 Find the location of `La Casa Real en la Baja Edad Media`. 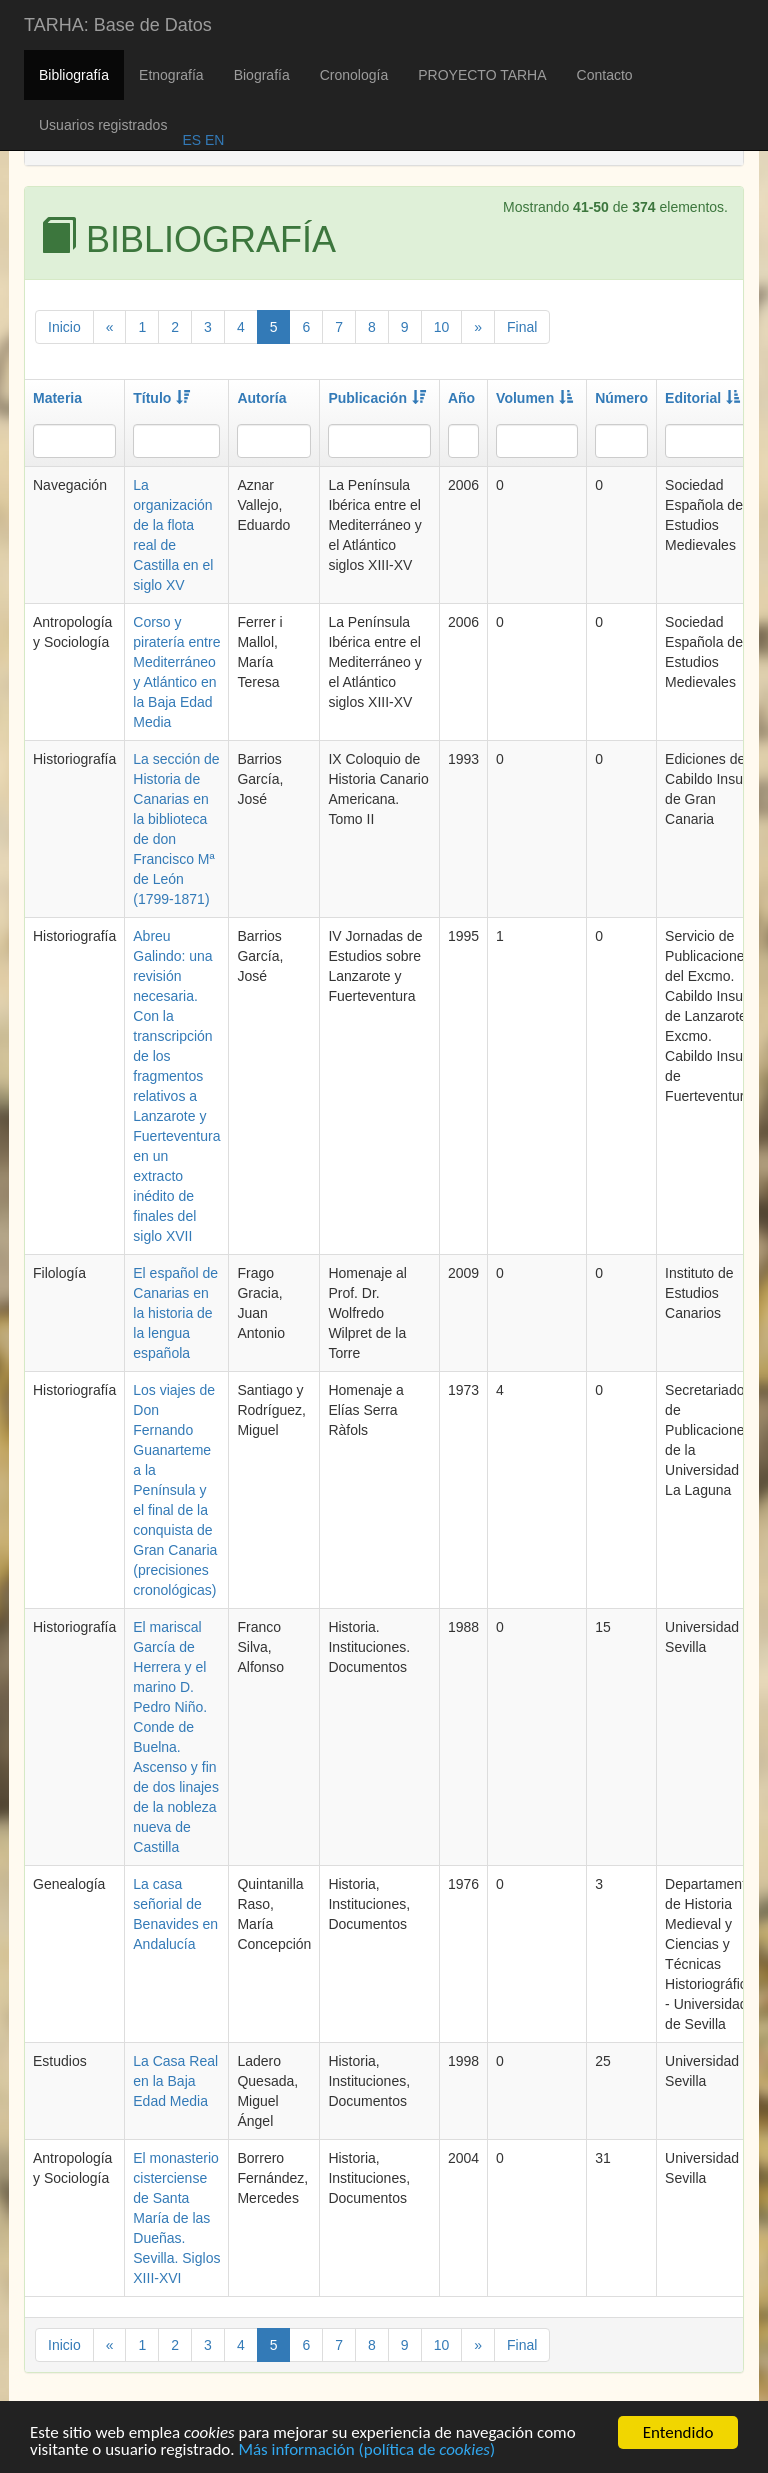

La Casa Real en la Baja Edad Media is located at coordinates (175, 2081).